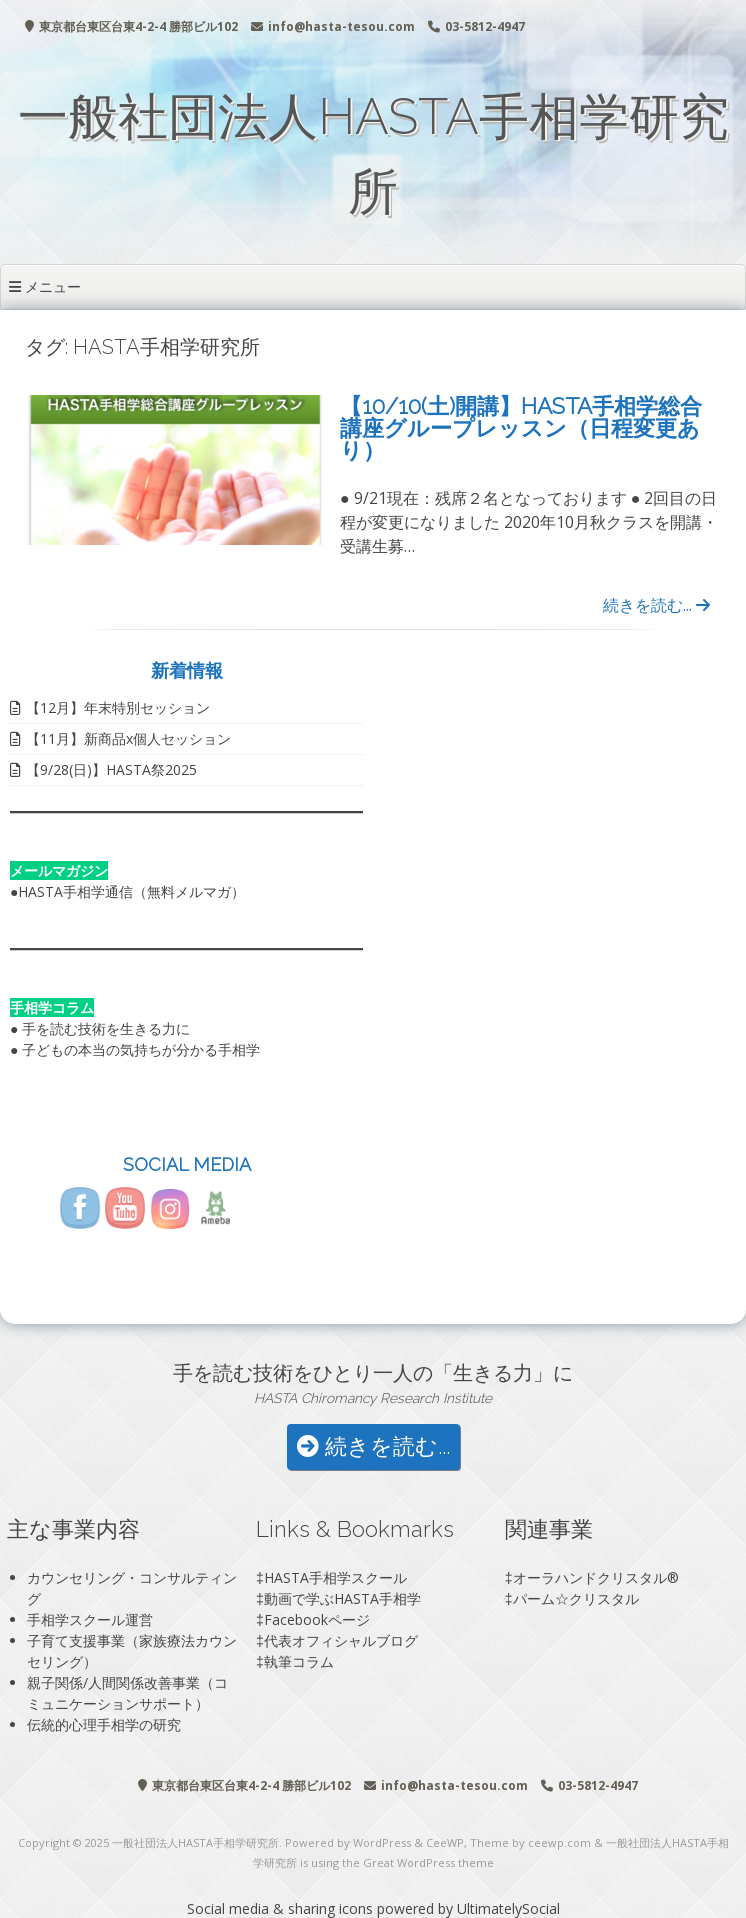 The width and height of the screenshot is (746, 1918). What do you see at coordinates (317, 1619) in the screenshot?
I see `Facebookページ` at bounding box center [317, 1619].